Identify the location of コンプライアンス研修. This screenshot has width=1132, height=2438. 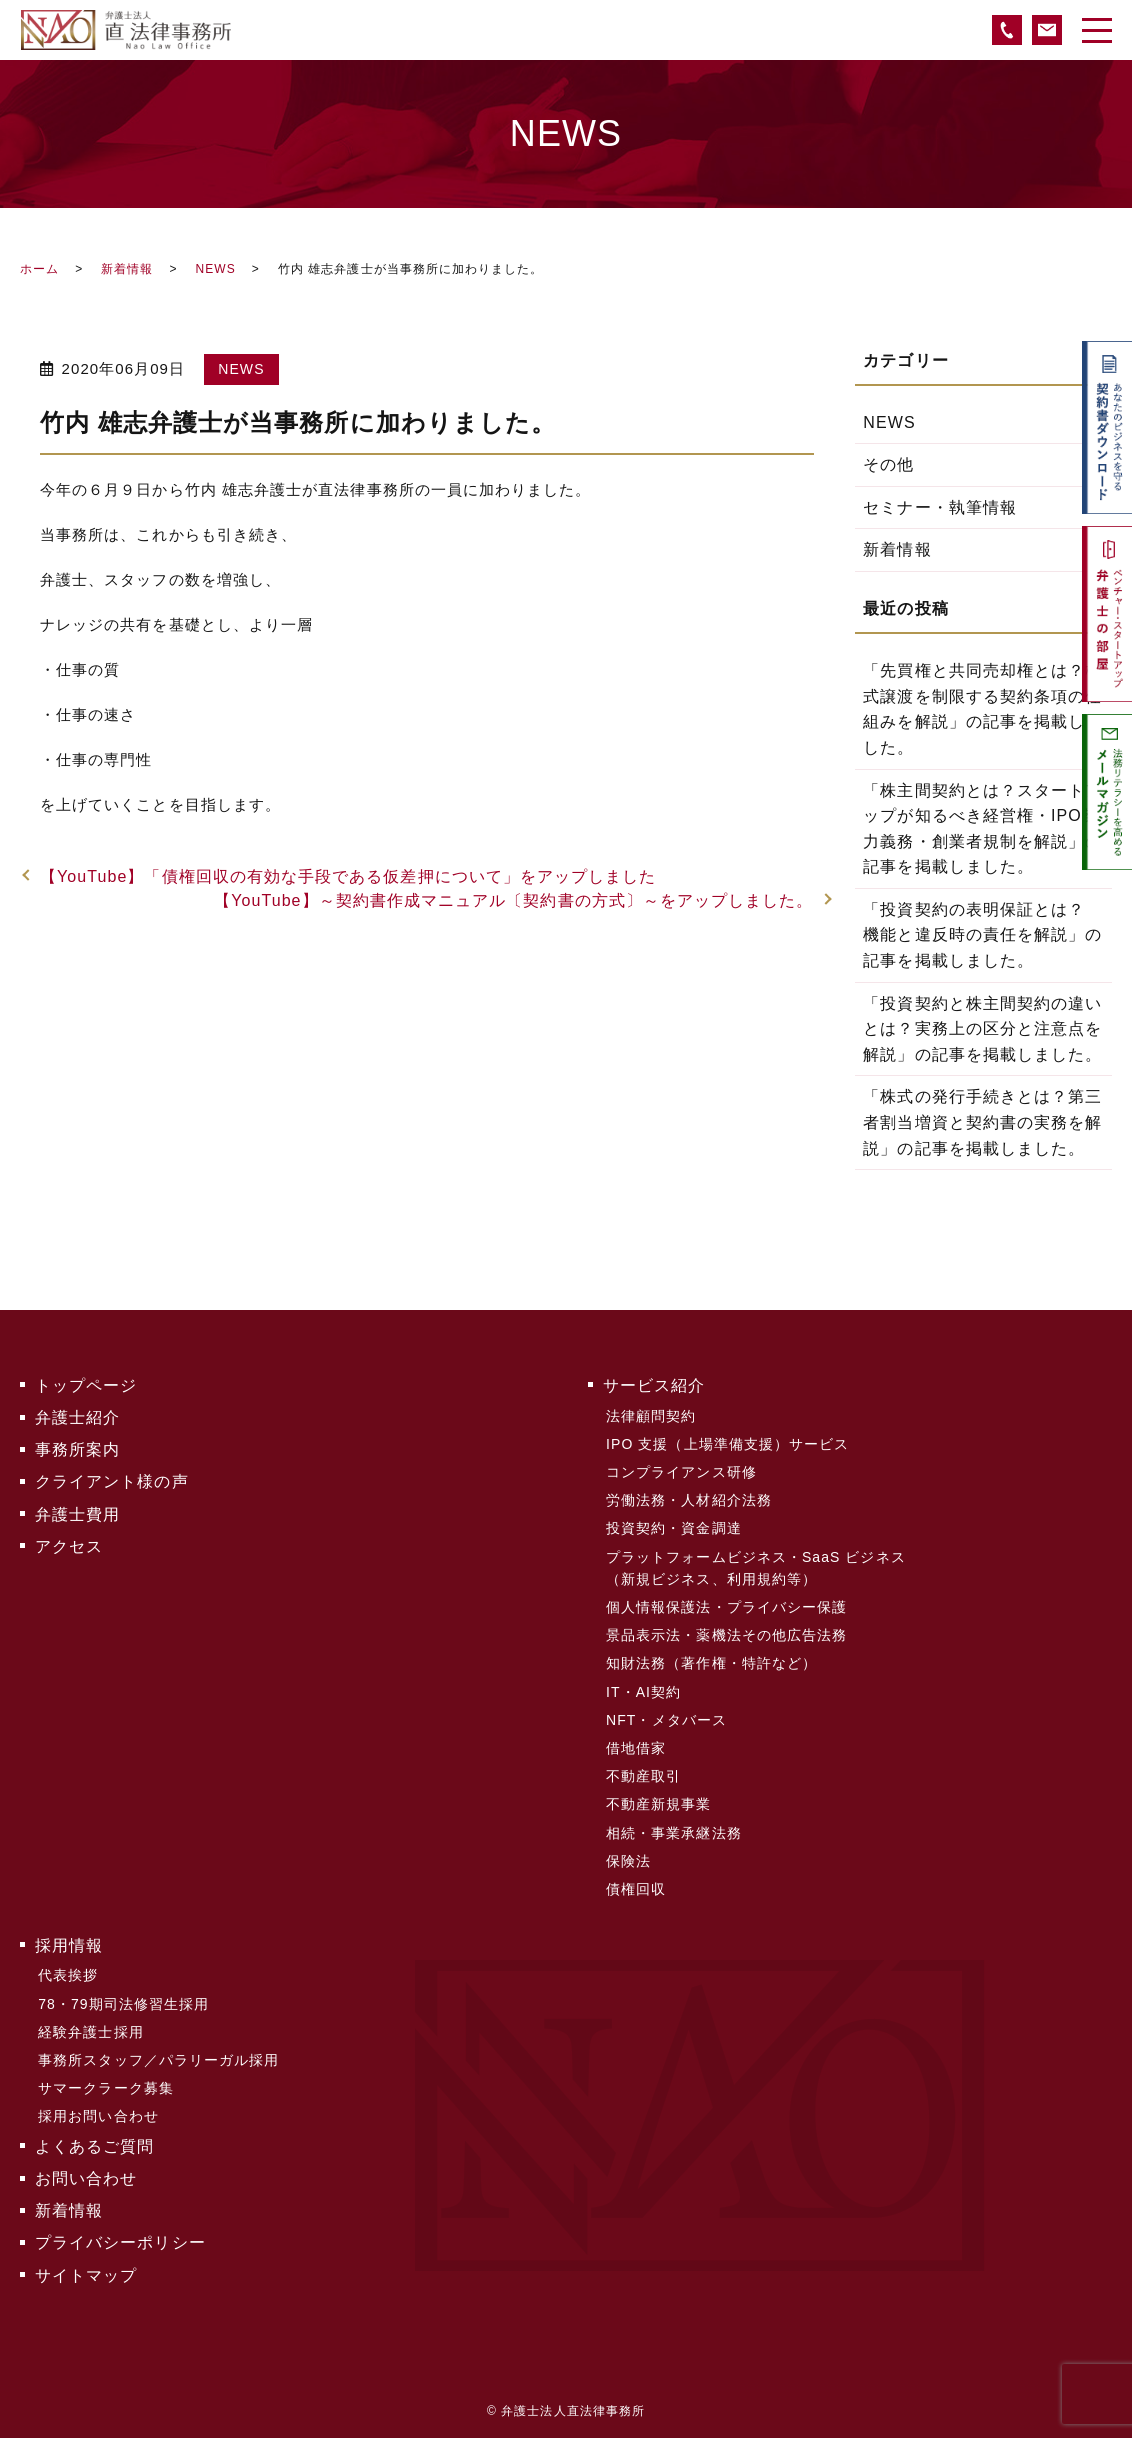
(681, 1471).